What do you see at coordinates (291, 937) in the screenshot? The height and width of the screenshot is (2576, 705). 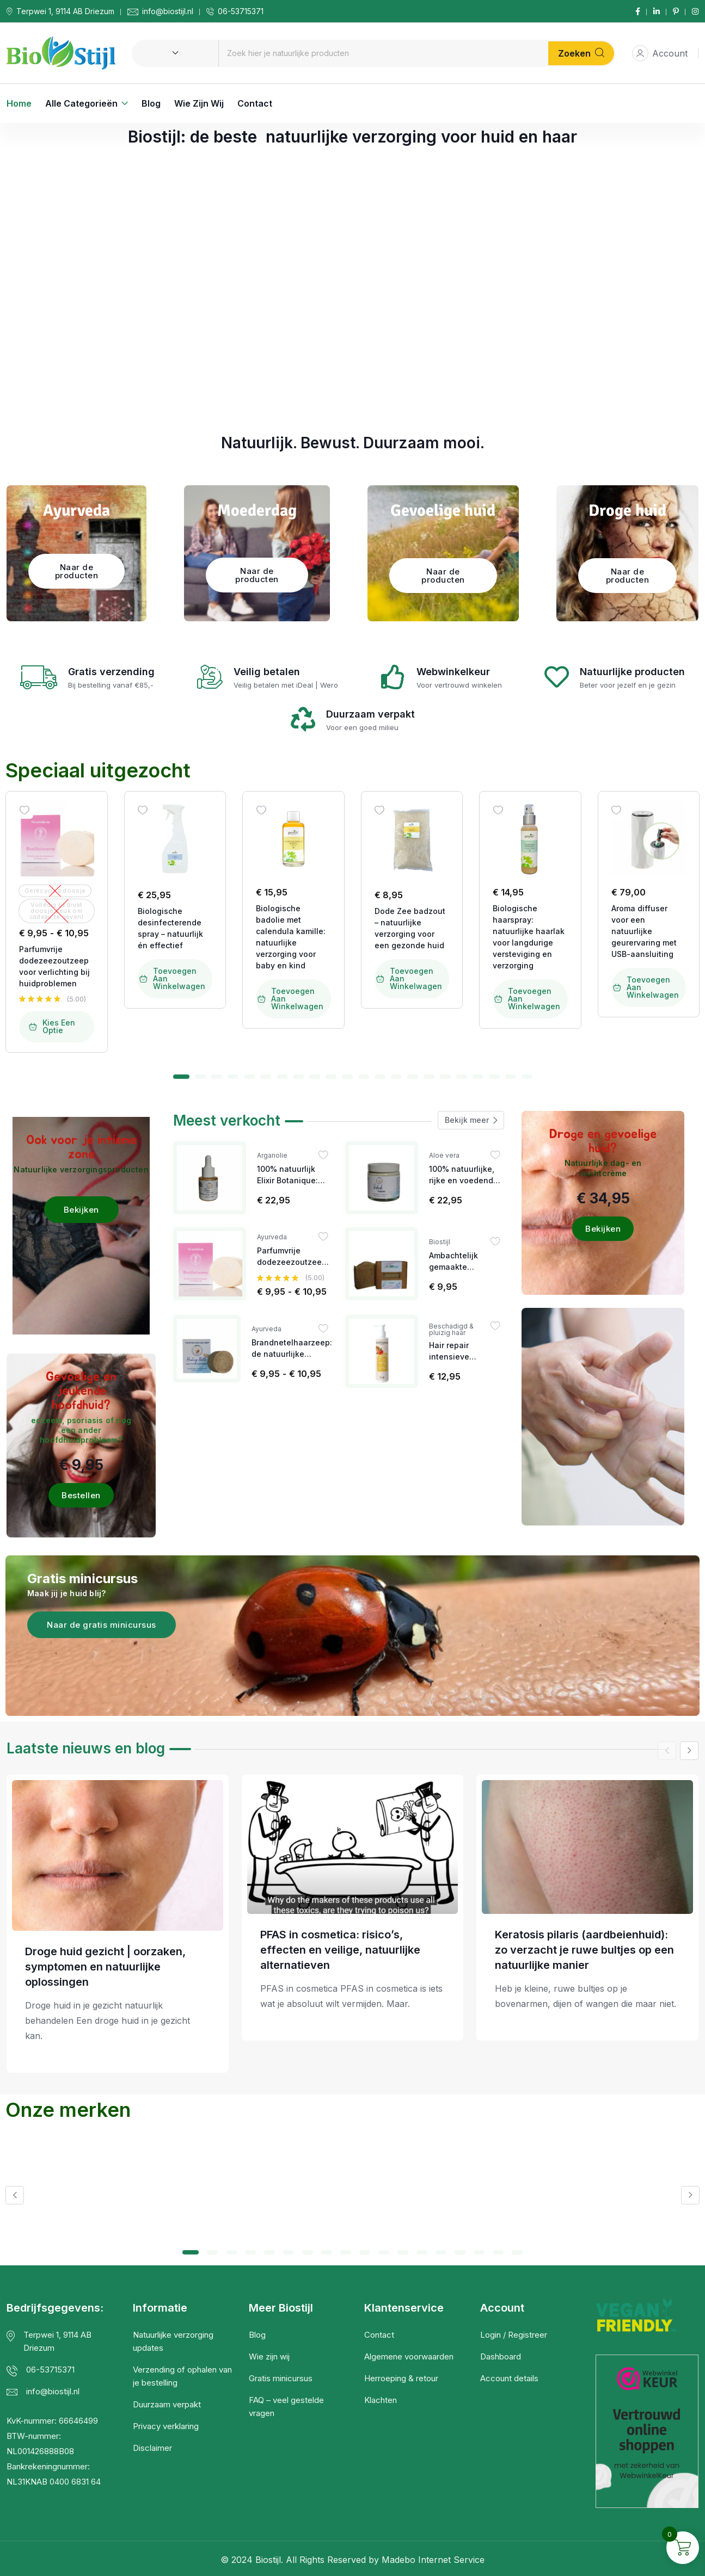 I see `Biologische badolie met calendula kamille: natuurlijke verzorging voor baby en kind` at bounding box center [291, 937].